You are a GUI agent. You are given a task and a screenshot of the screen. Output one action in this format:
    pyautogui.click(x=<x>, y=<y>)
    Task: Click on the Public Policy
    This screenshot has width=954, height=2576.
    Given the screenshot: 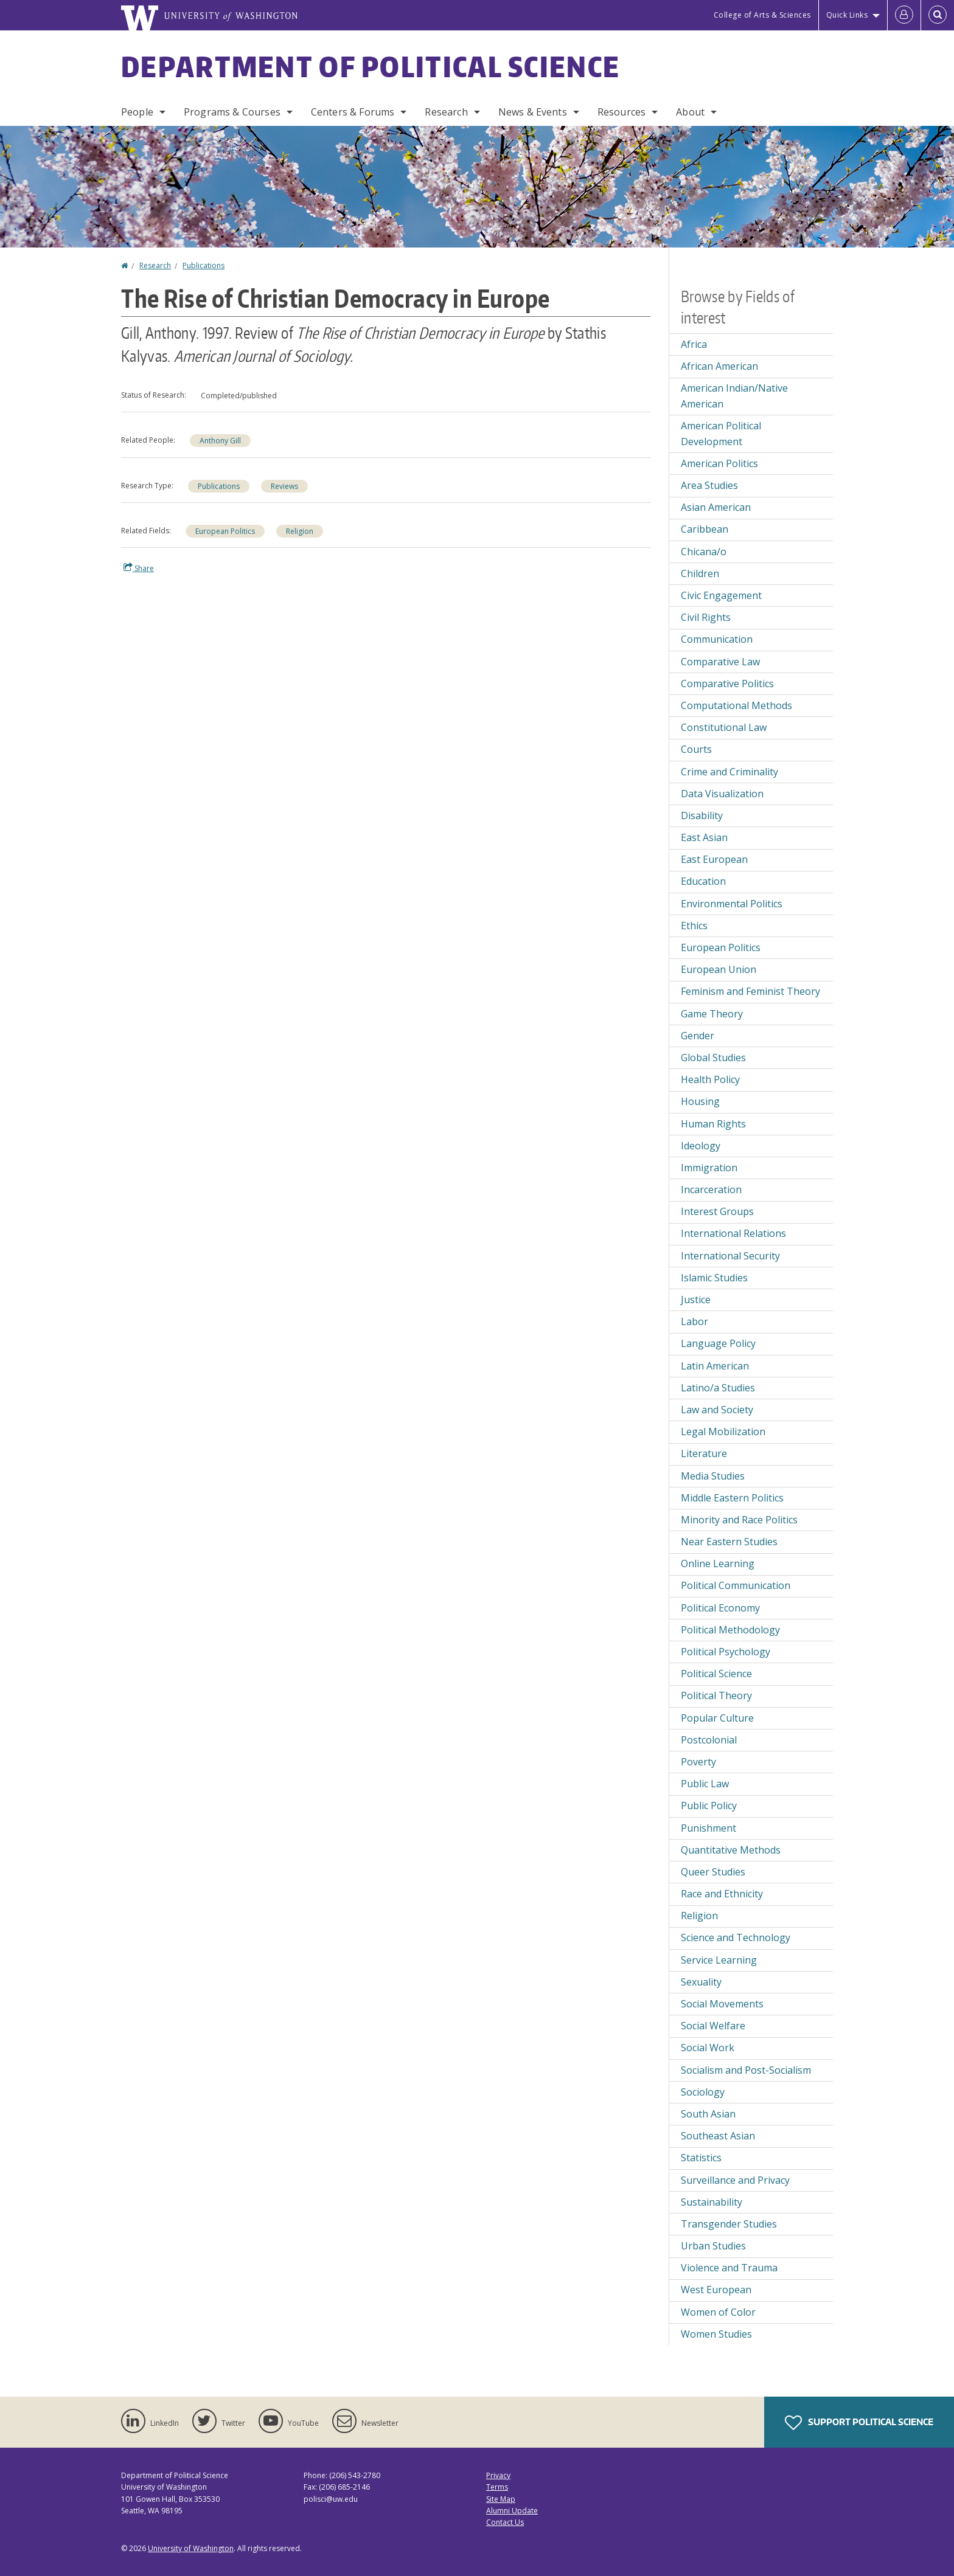 What is the action you would take?
    pyautogui.click(x=709, y=1805)
    